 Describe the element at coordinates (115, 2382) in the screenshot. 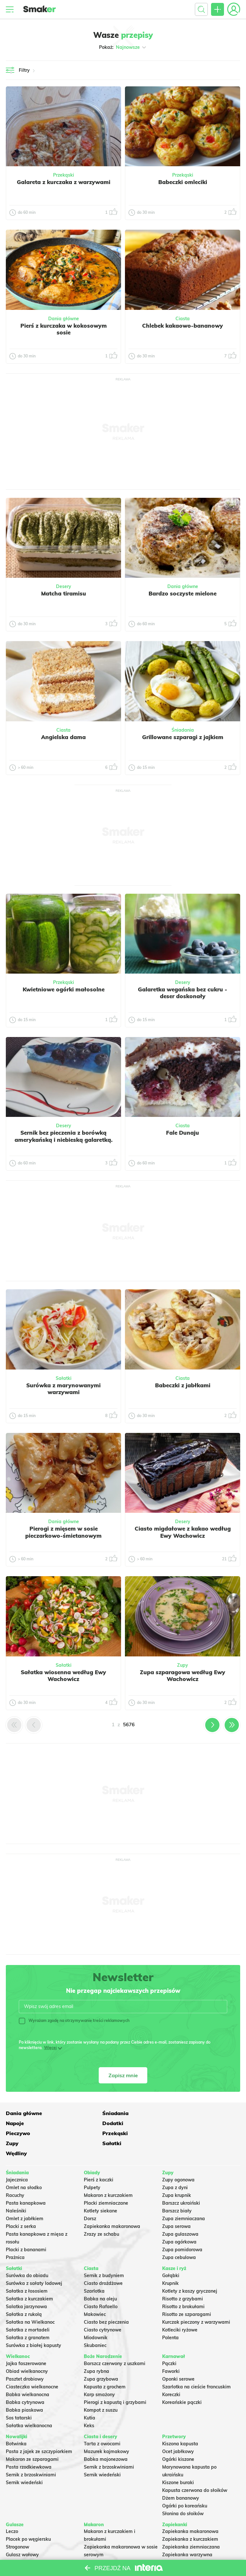

I see `Pierogi z kapustą i grzybami` at that location.